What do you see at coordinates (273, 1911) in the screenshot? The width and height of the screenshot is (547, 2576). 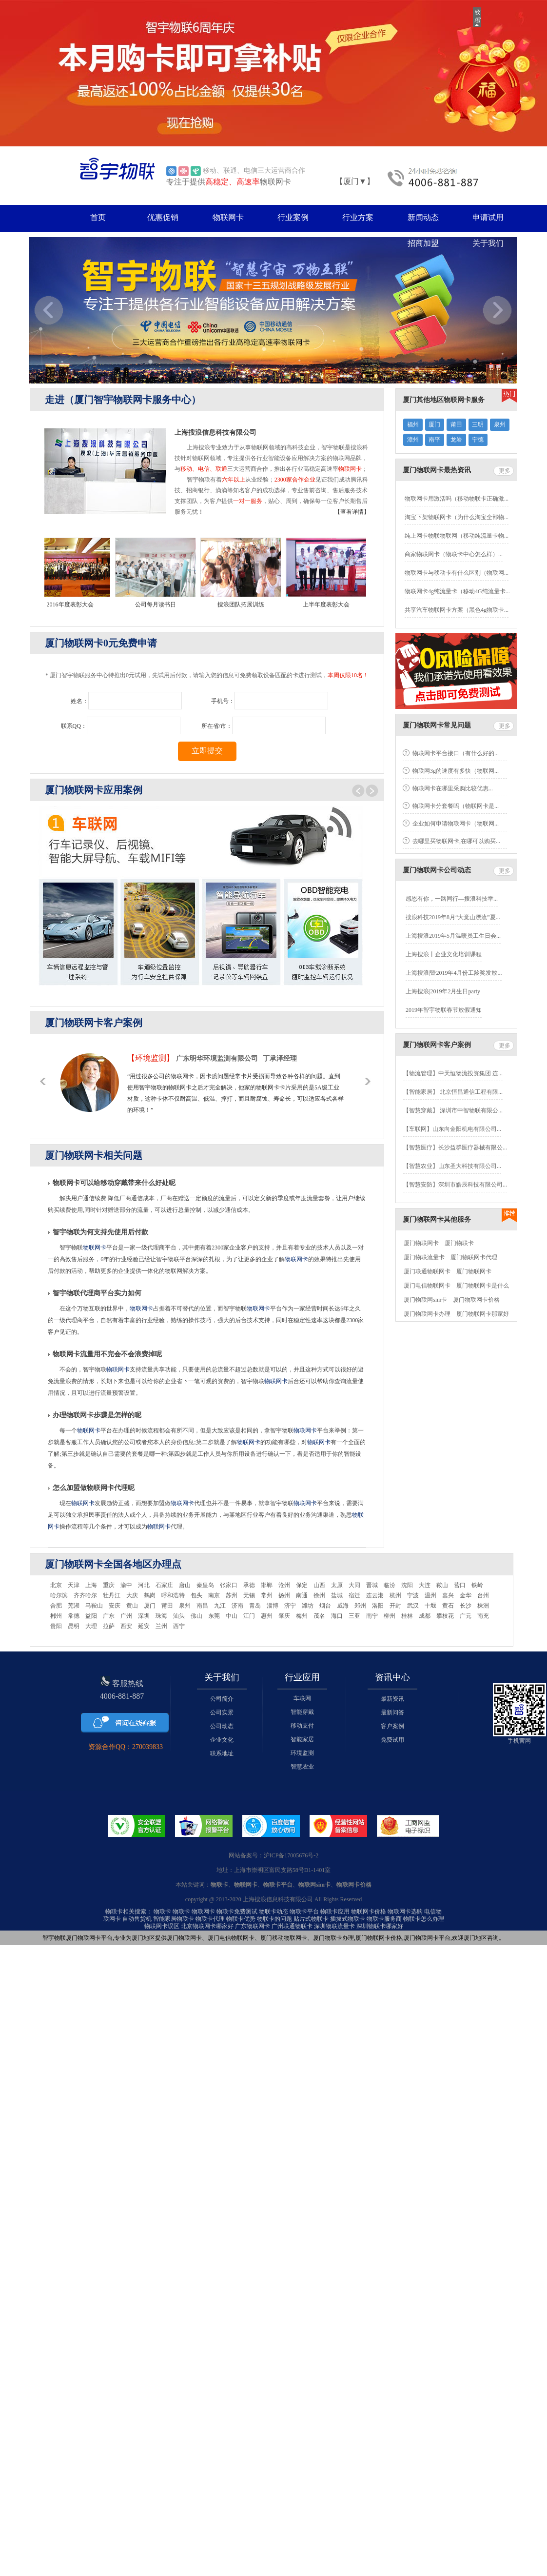 I see `物联卡动态` at bounding box center [273, 1911].